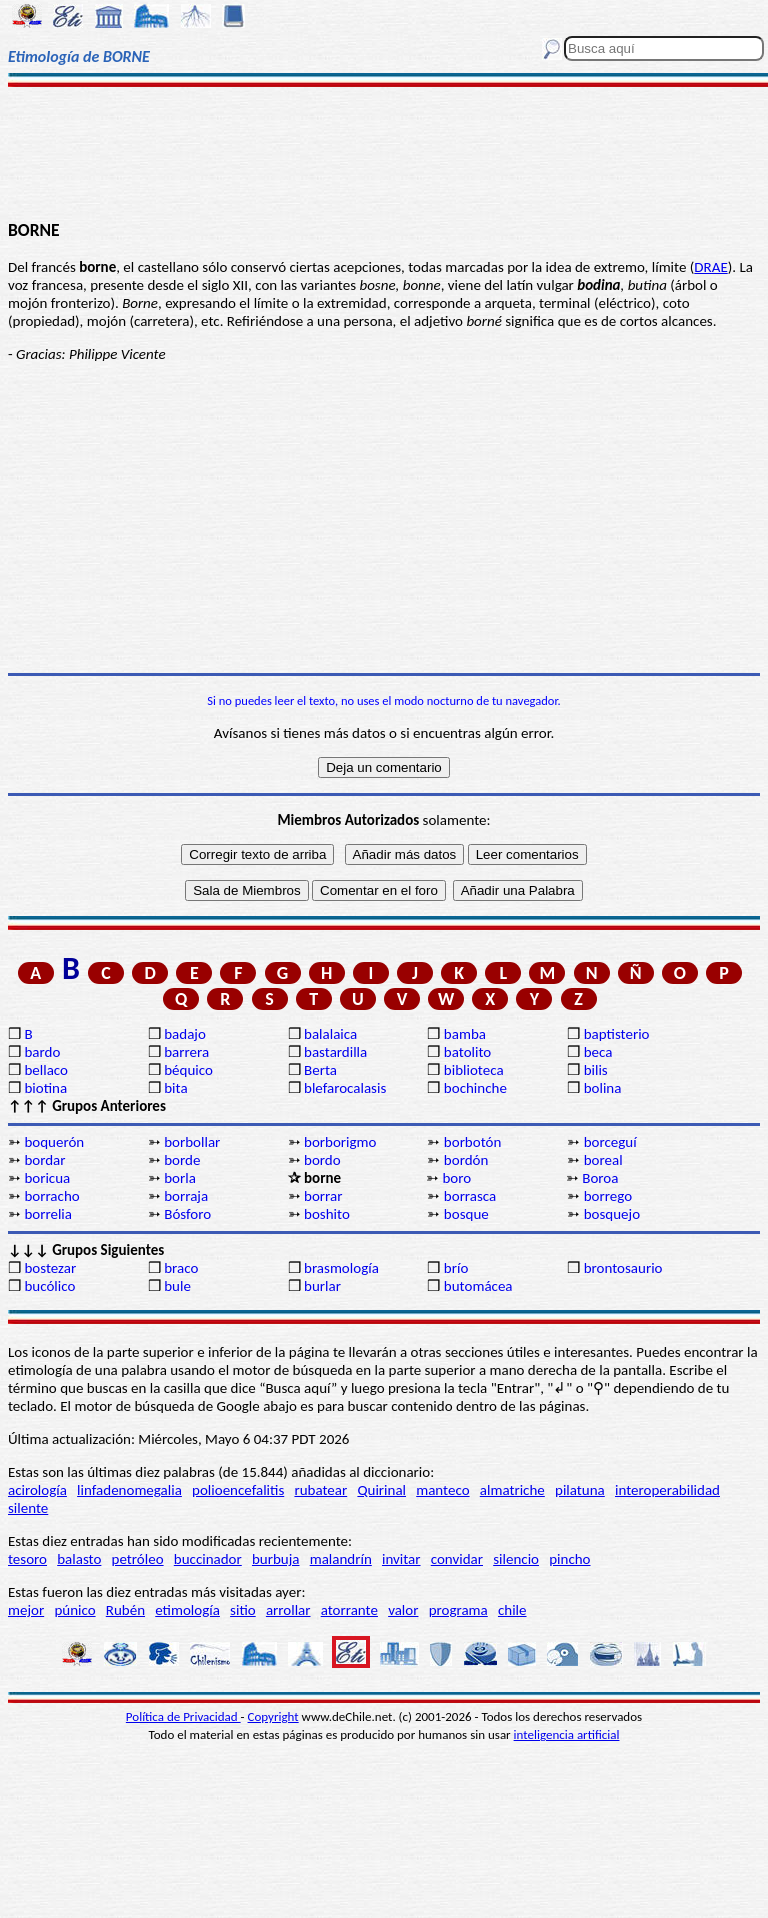 The width and height of the screenshot is (768, 1918). What do you see at coordinates (401, 1559) in the screenshot?
I see `invitar` at bounding box center [401, 1559].